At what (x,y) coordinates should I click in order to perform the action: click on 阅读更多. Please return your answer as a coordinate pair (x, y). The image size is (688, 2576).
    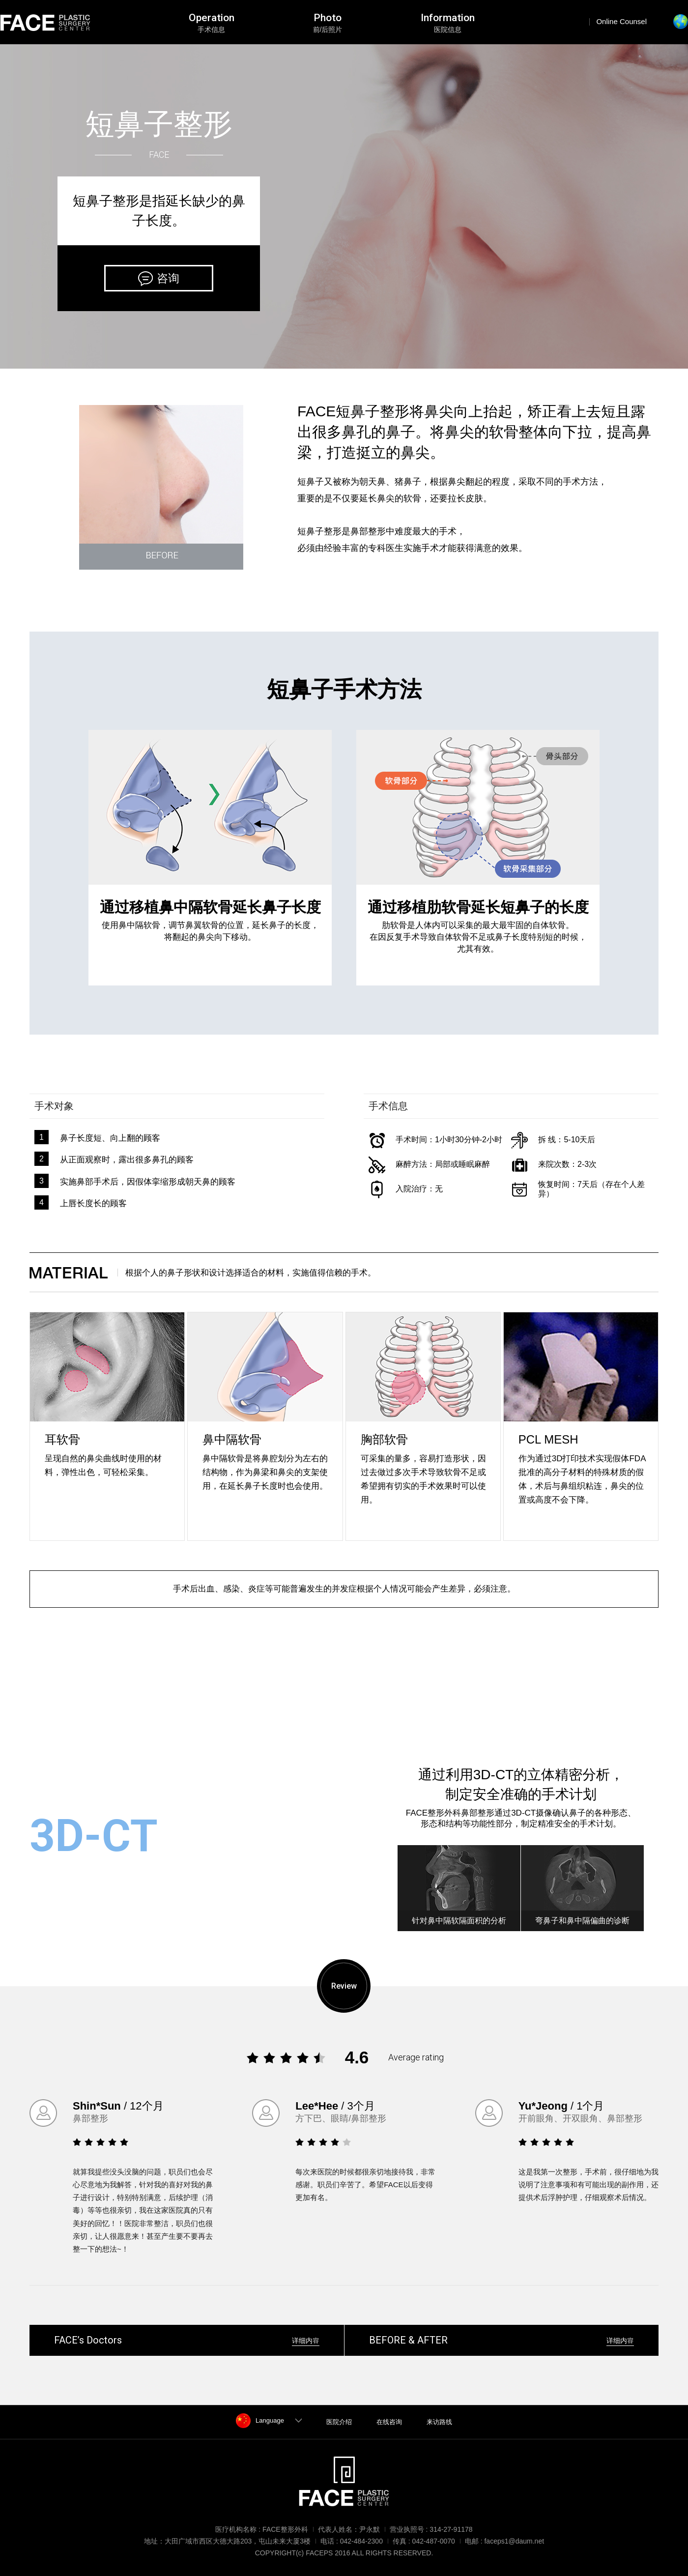
    Looking at the image, I should click on (92, 1901).